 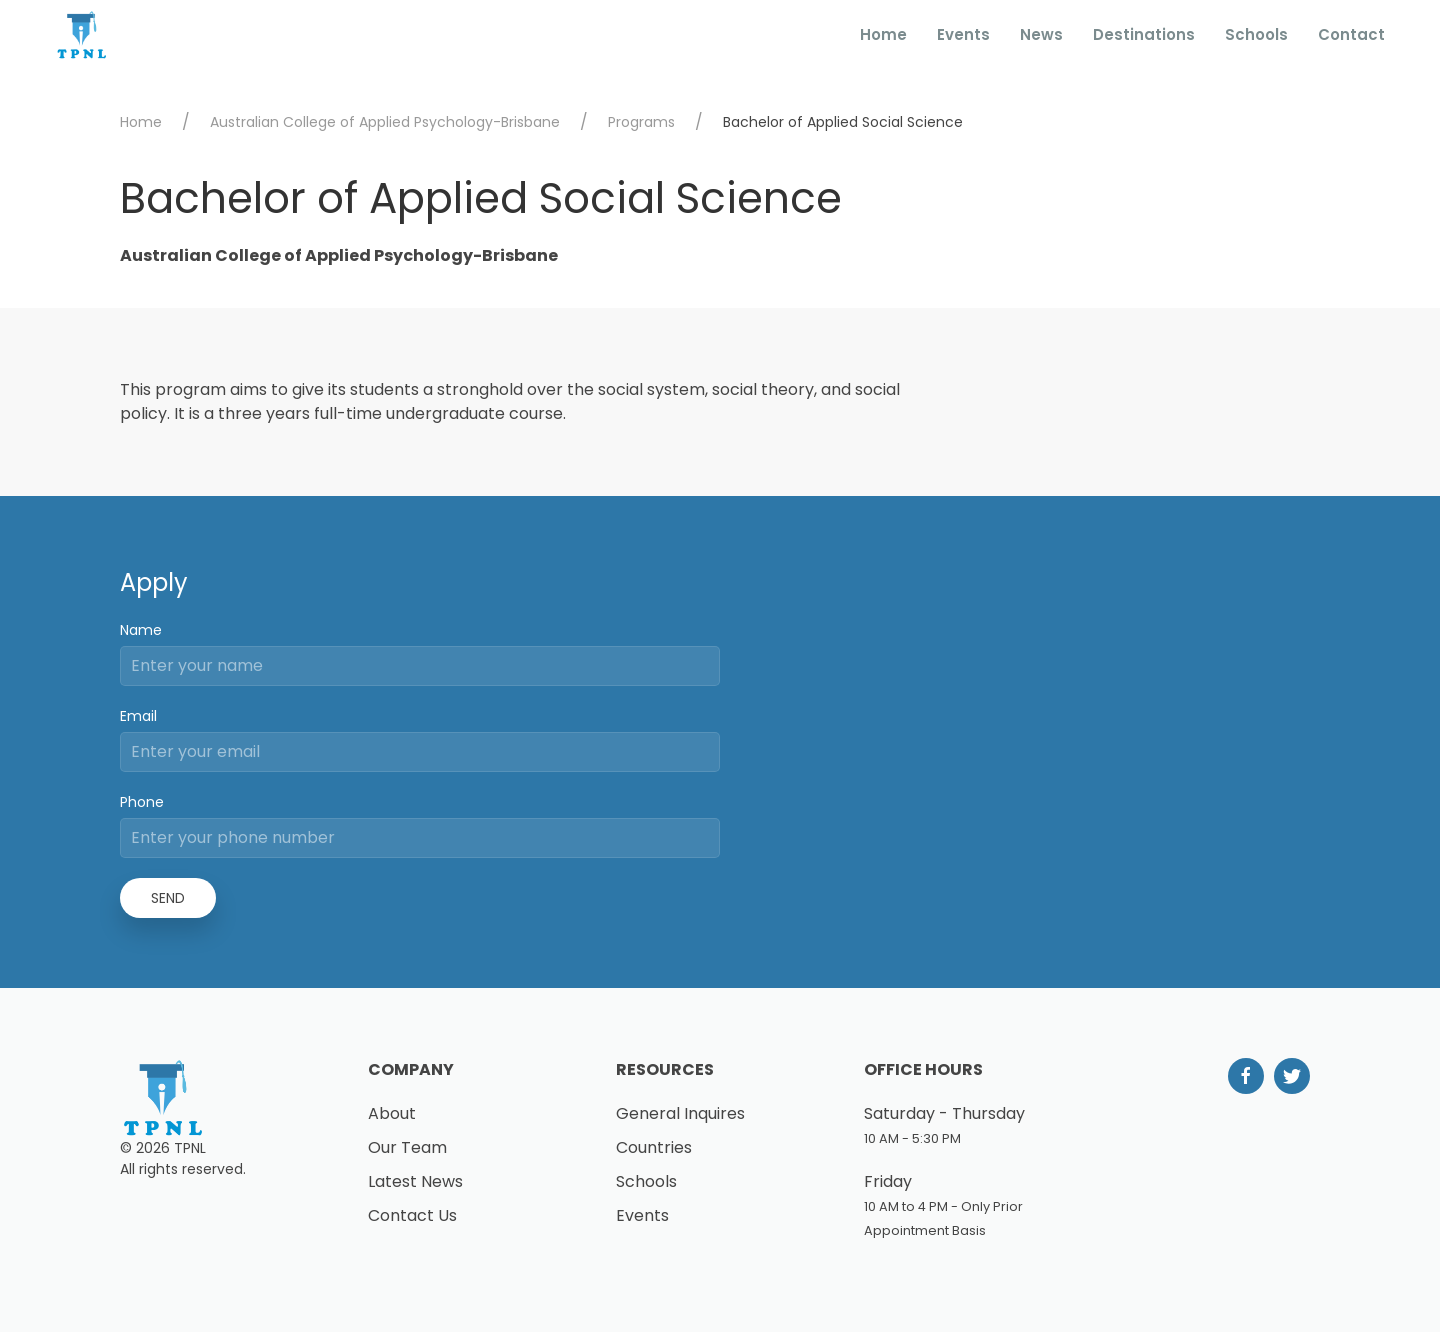 What do you see at coordinates (1351, 34) in the screenshot?
I see `Contact` at bounding box center [1351, 34].